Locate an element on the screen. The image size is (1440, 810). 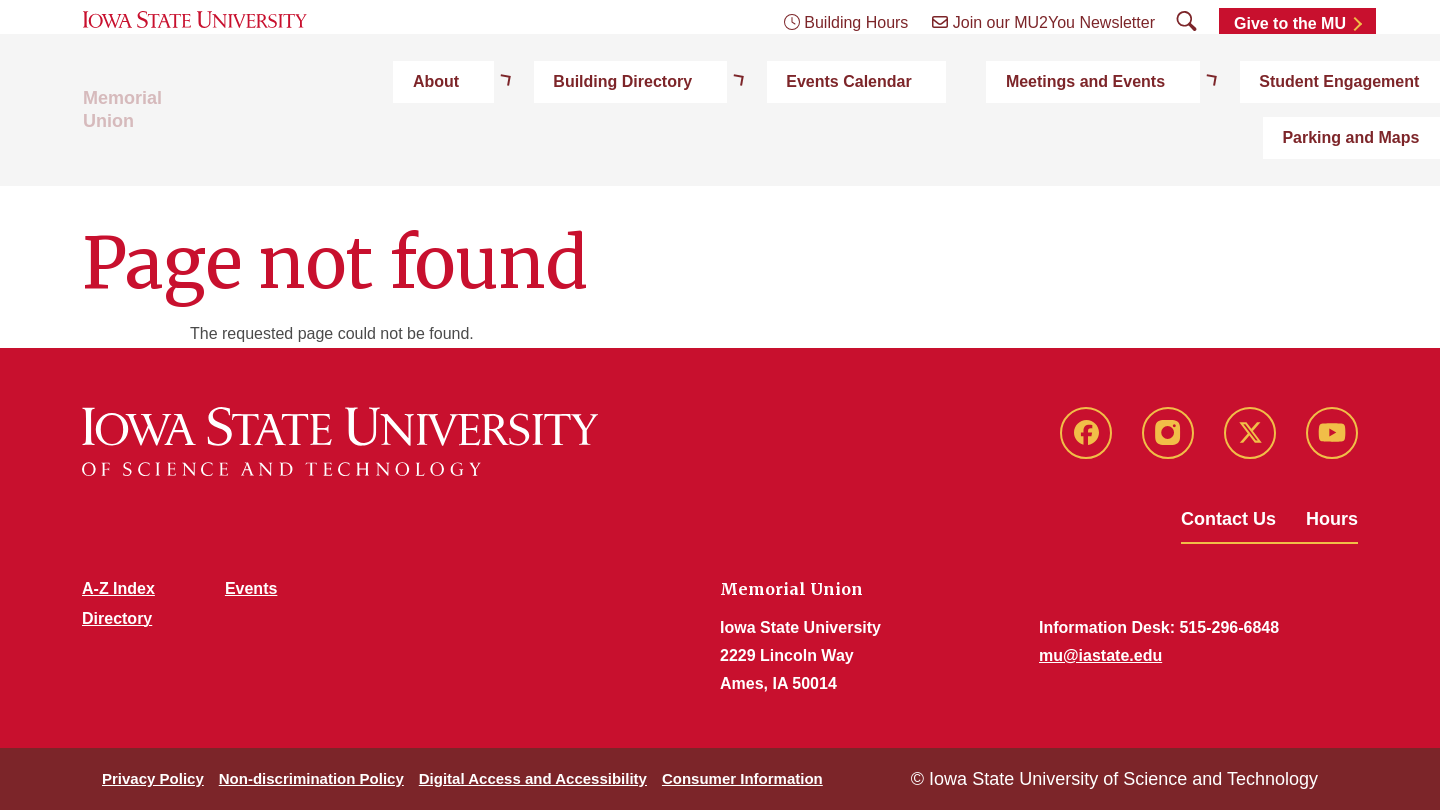
Directory is located at coordinates (117, 618).